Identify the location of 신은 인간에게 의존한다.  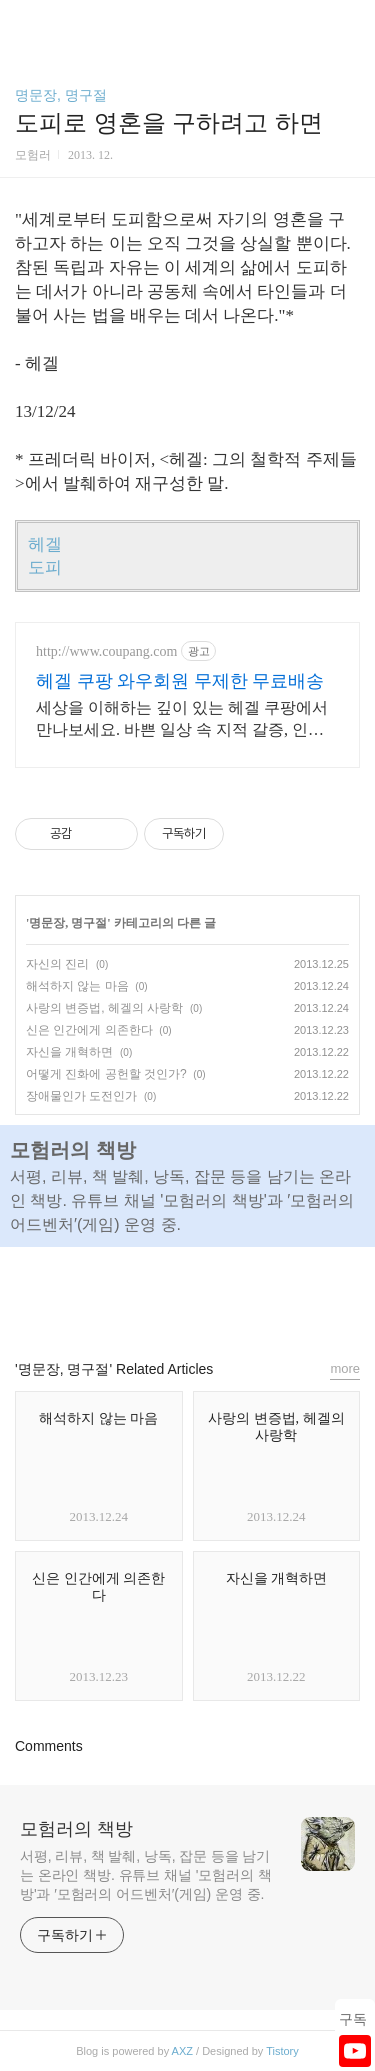
(89, 1030).